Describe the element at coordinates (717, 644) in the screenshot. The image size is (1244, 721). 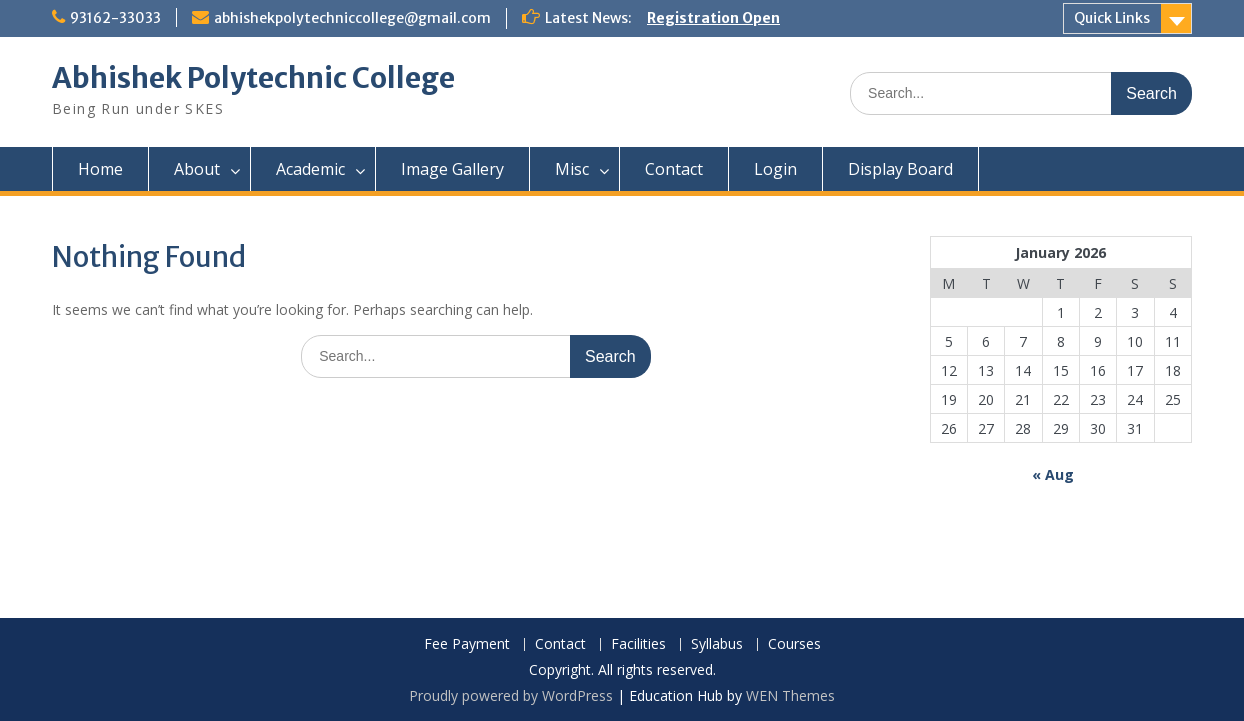
I see `Syllabus` at that location.